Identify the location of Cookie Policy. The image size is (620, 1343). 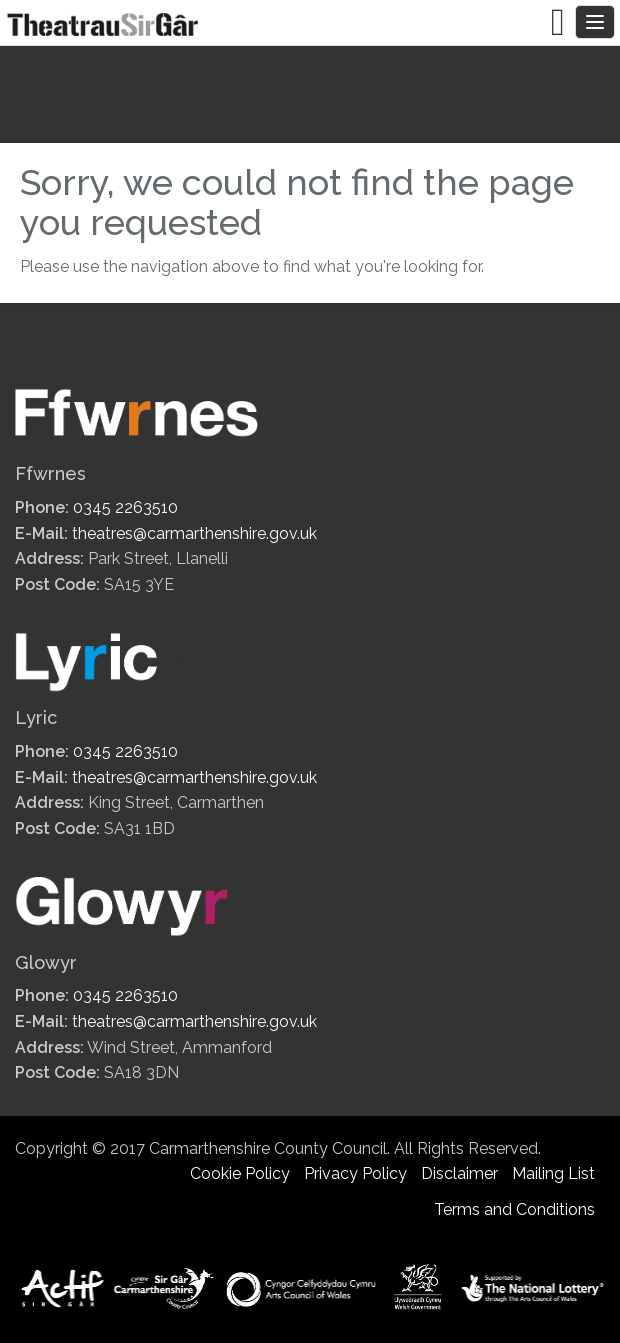
(240, 1173).